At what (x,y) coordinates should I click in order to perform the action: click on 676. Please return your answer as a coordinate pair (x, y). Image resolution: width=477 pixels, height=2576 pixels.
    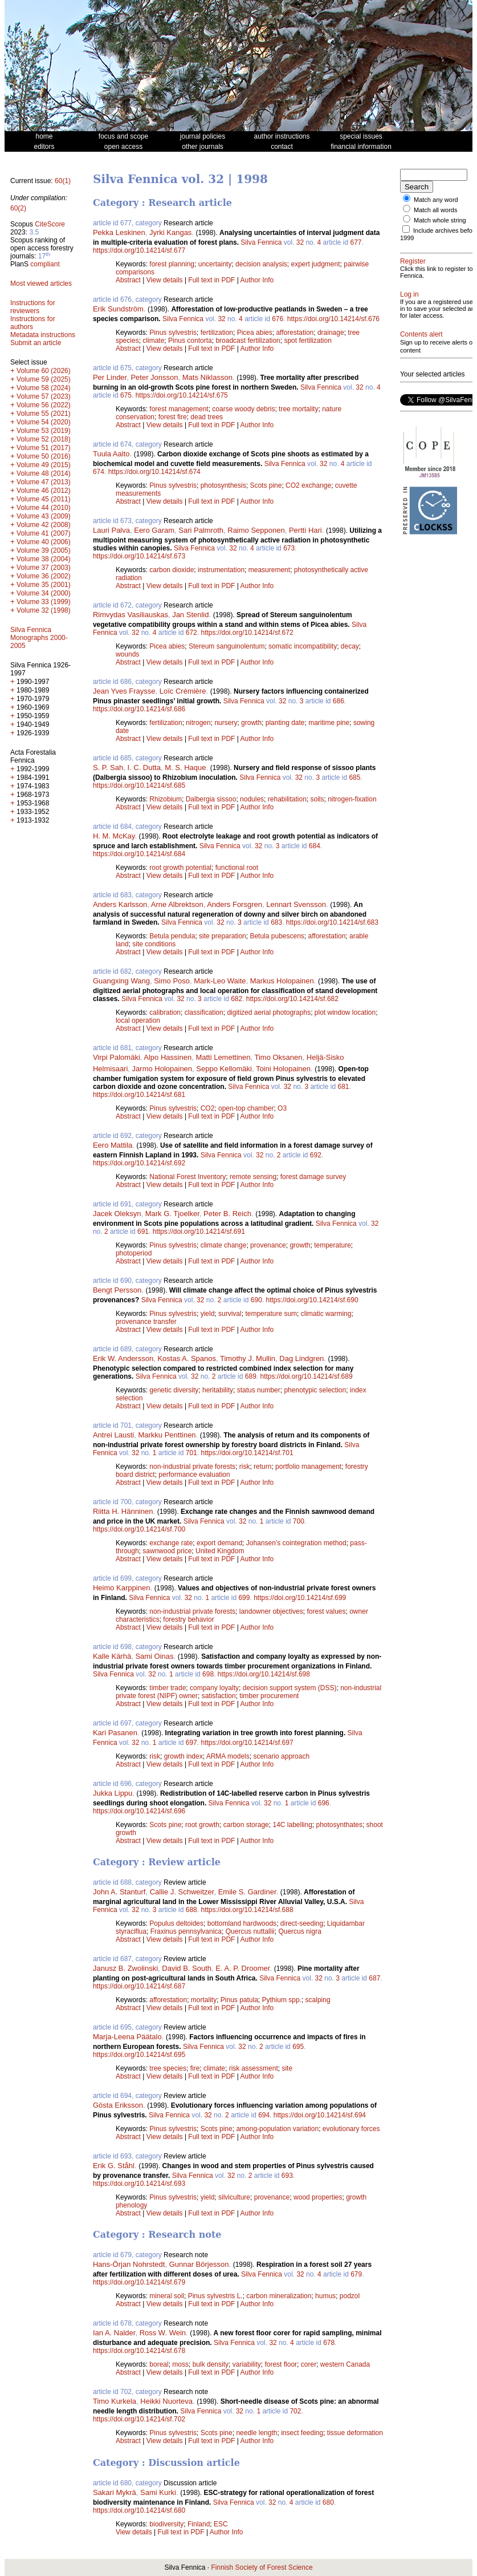
    Looking at the image, I should click on (277, 319).